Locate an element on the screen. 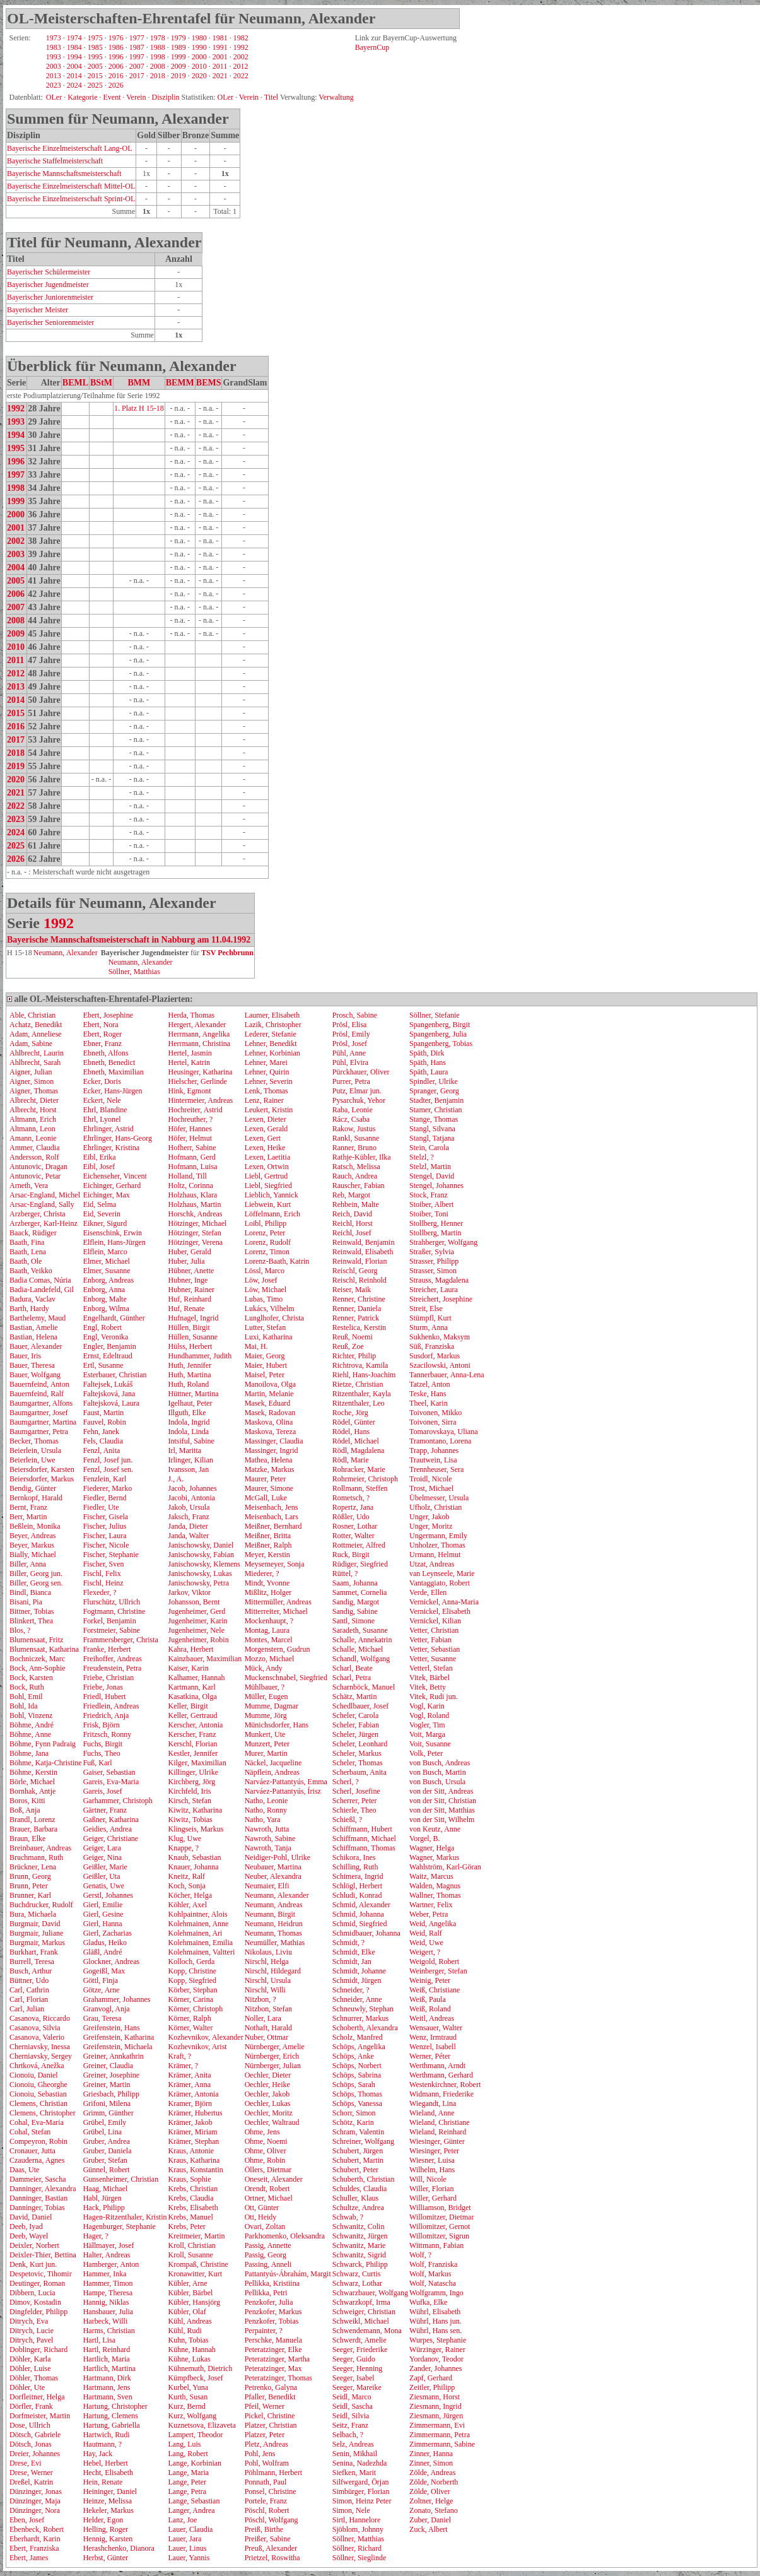 Image resolution: width=760 pixels, height=2576 pixels. Elmer, Susanne is located at coordinates (107, 1270).